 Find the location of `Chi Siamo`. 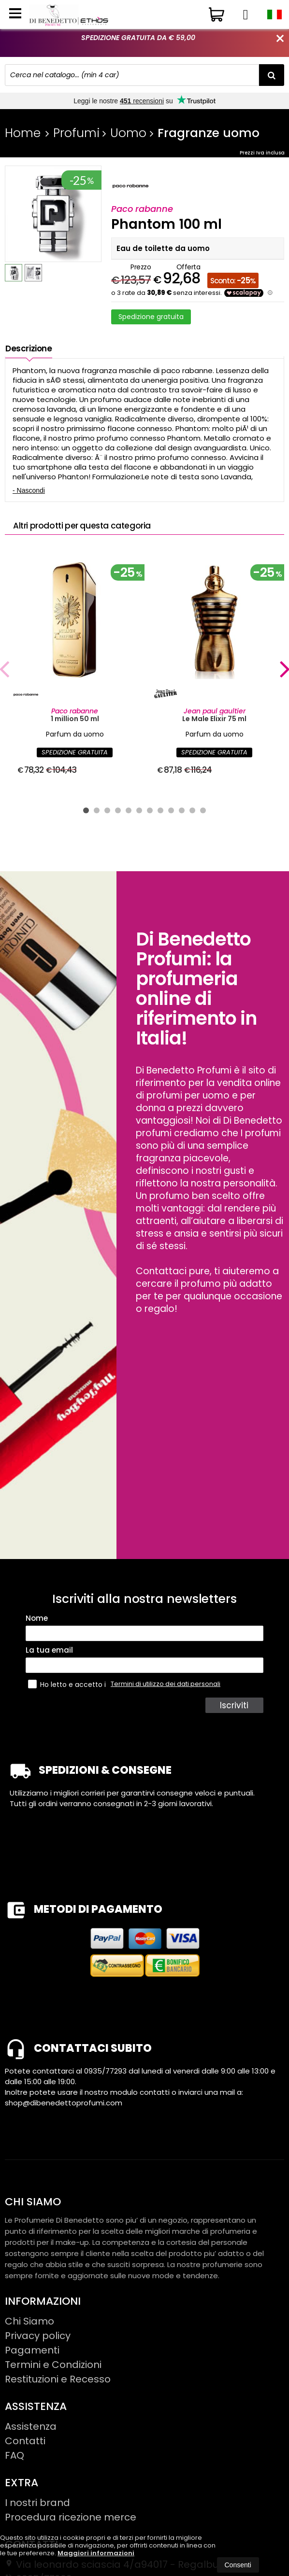

Chi Siamo is located at coordinates (29, 2337).